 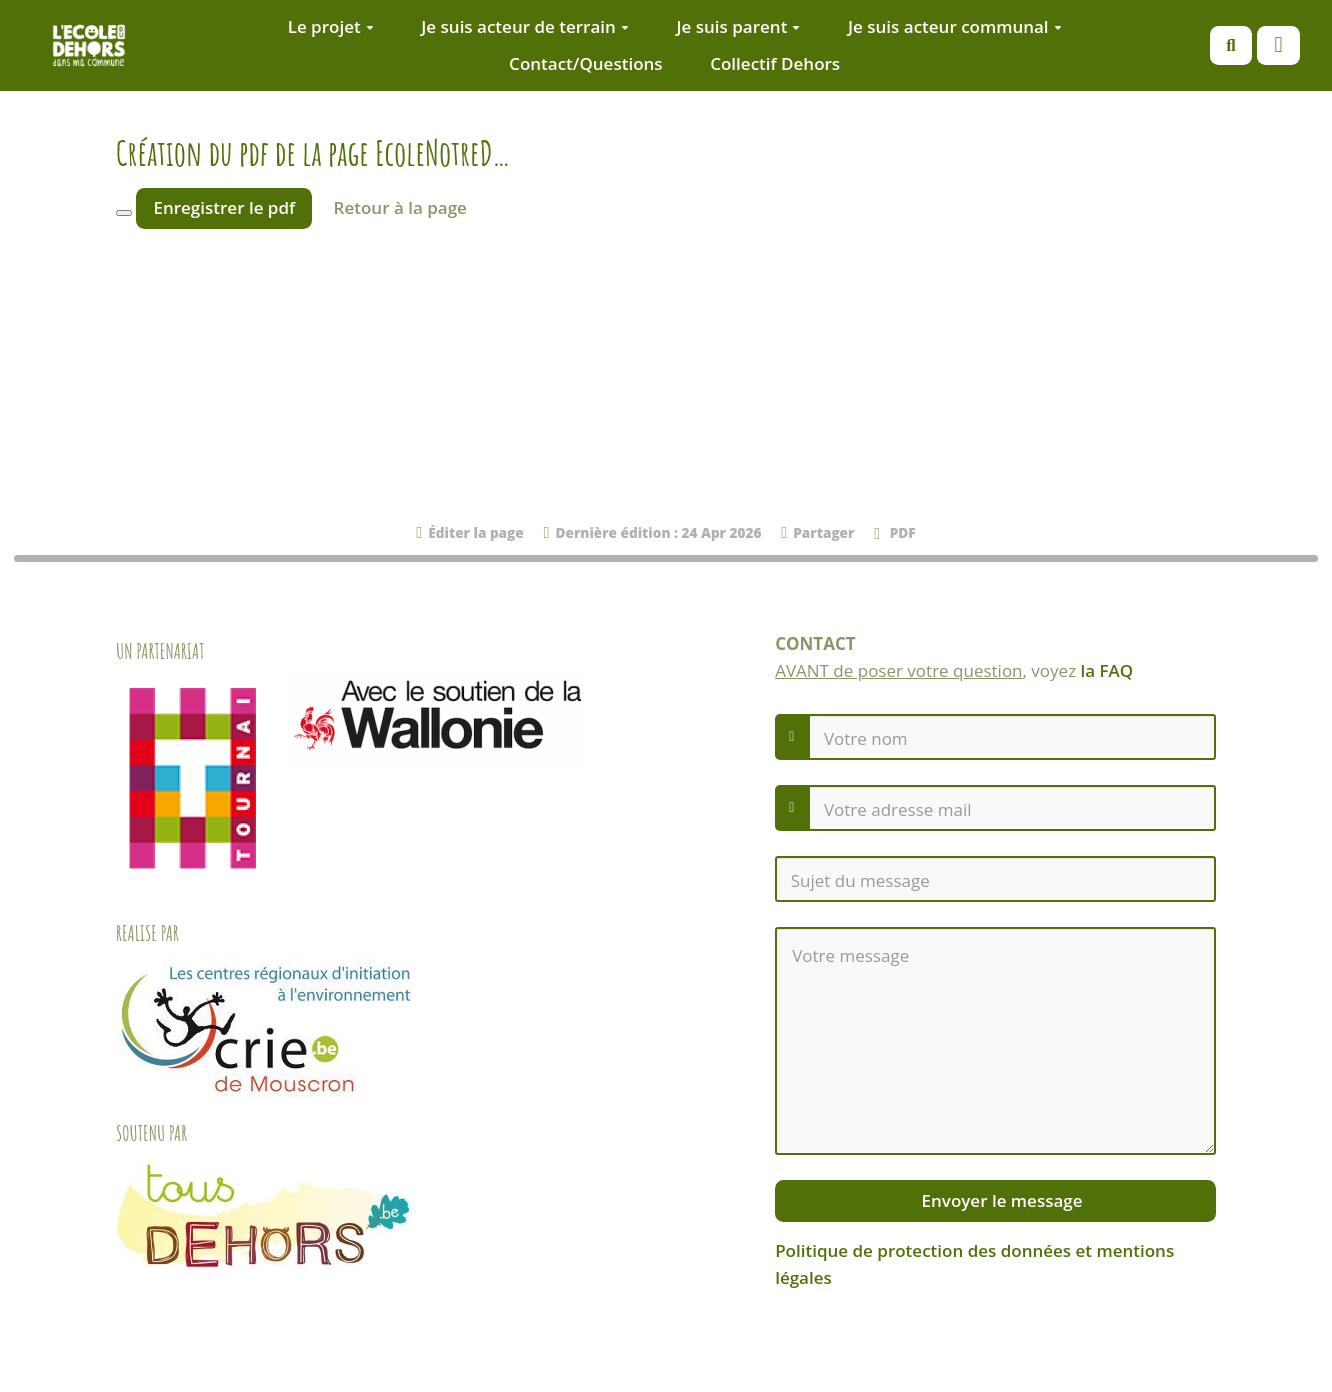 What do you see at coordinates (224, 207) in the screenshot?
I see `Enregistrer le pdf` at bounding box center [224, 207].